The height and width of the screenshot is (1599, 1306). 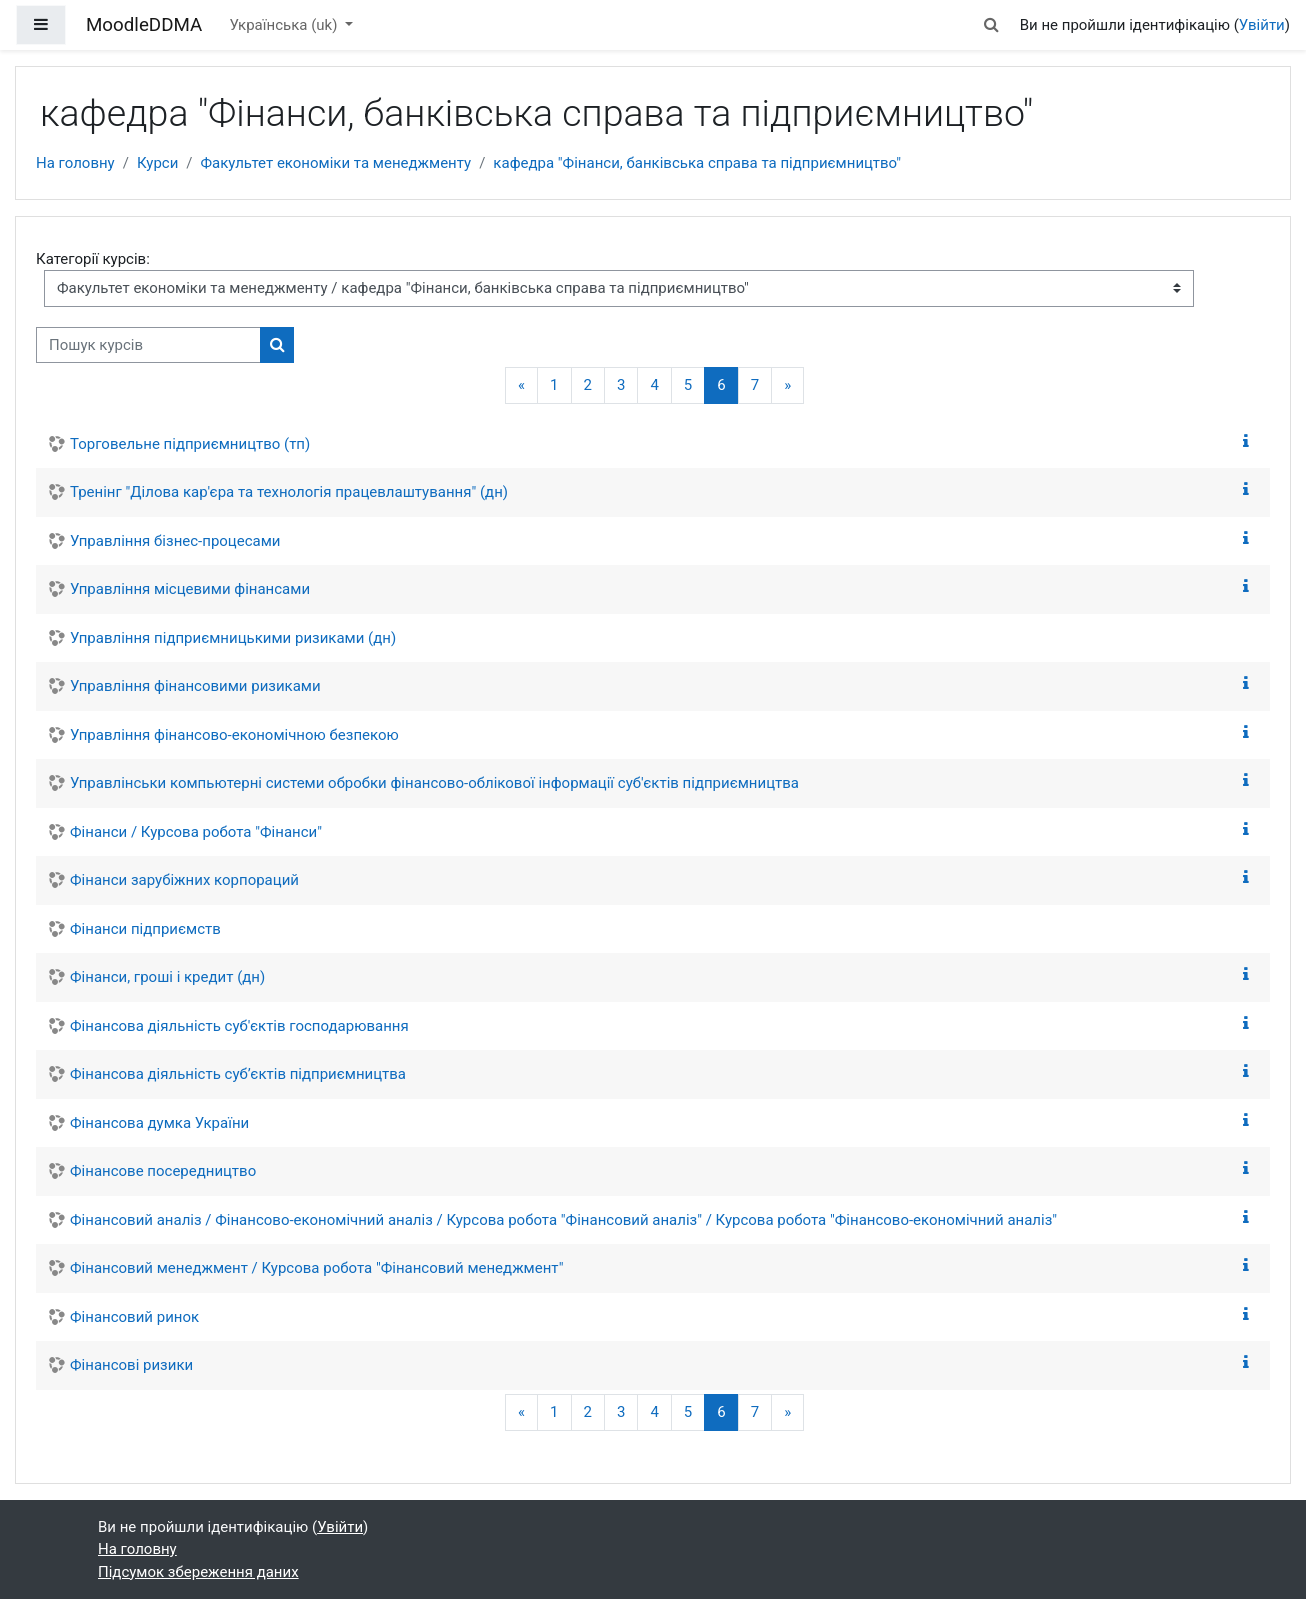 What do you see at coordinates (184, 880) in the screenshot?
I see `Фінанси зарубіжних корпораций` at bounding box center [184, 880].